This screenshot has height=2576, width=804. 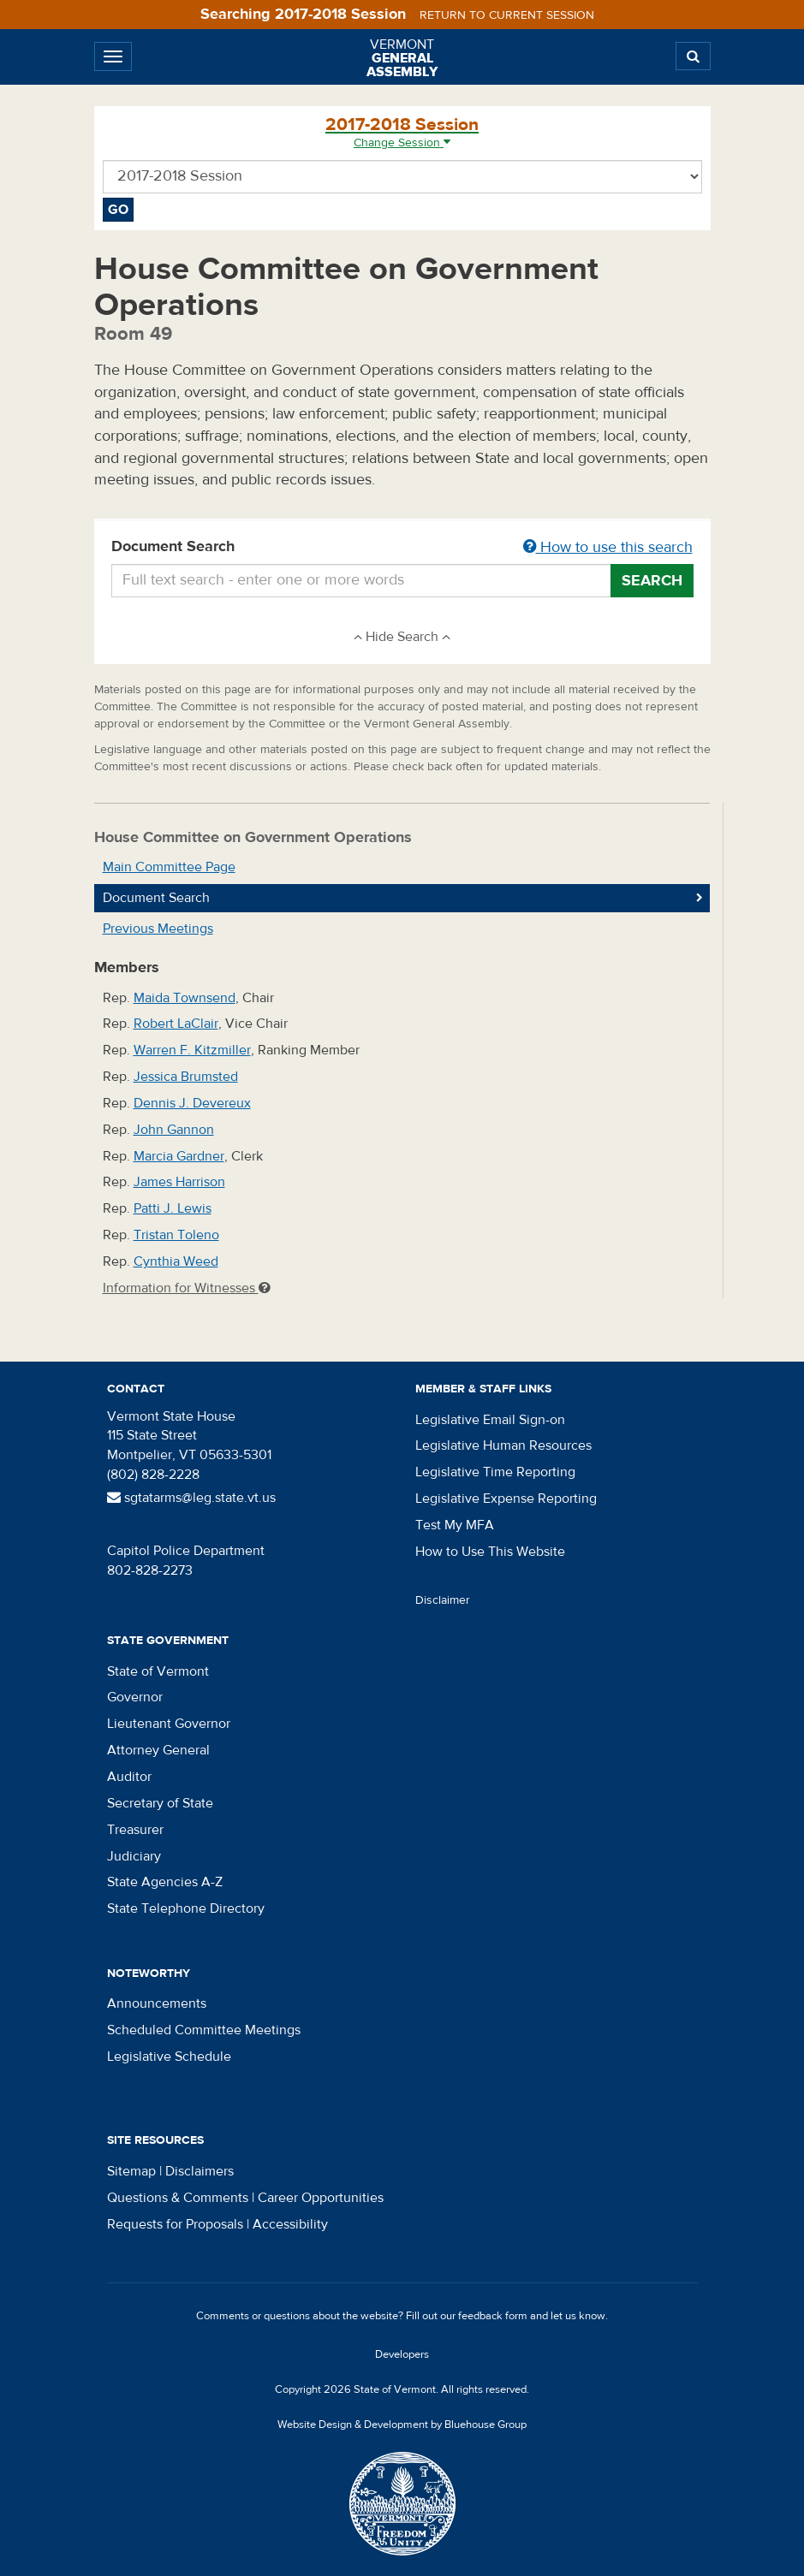 What do you see at coordinates (169, 866) in the screenshot?
I see `Main Committee Page` at bounding box center [169, 866].